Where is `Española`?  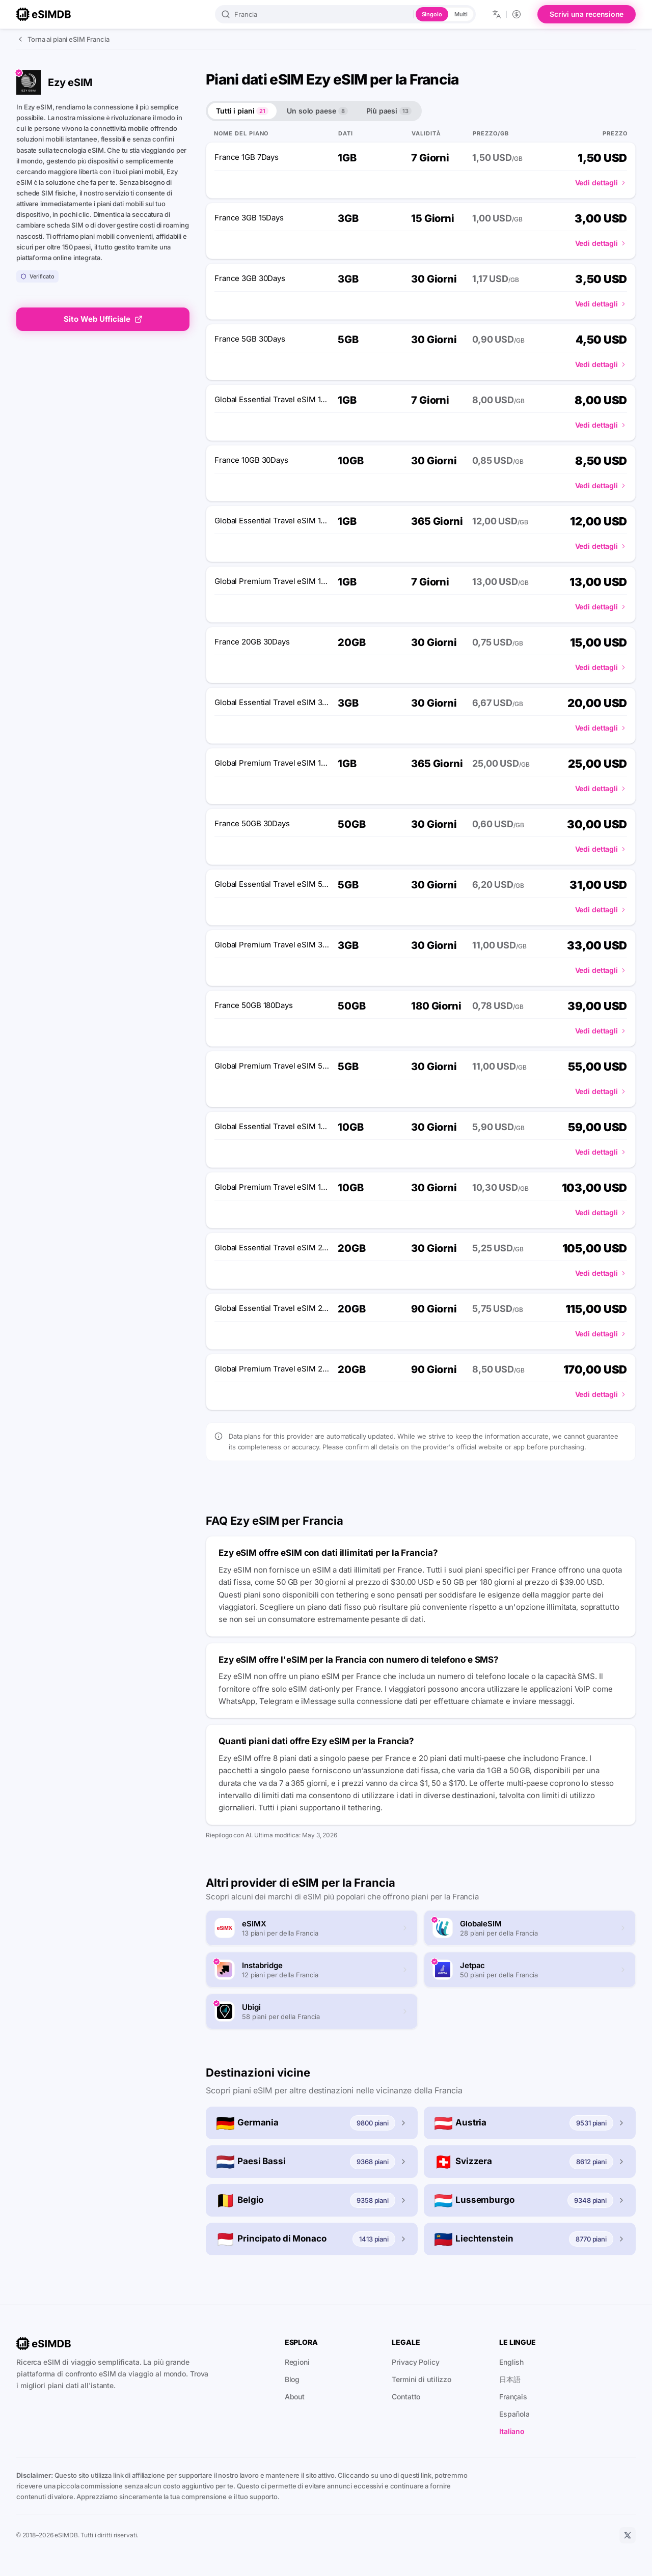 Española is located at coordinates (514, 2414).